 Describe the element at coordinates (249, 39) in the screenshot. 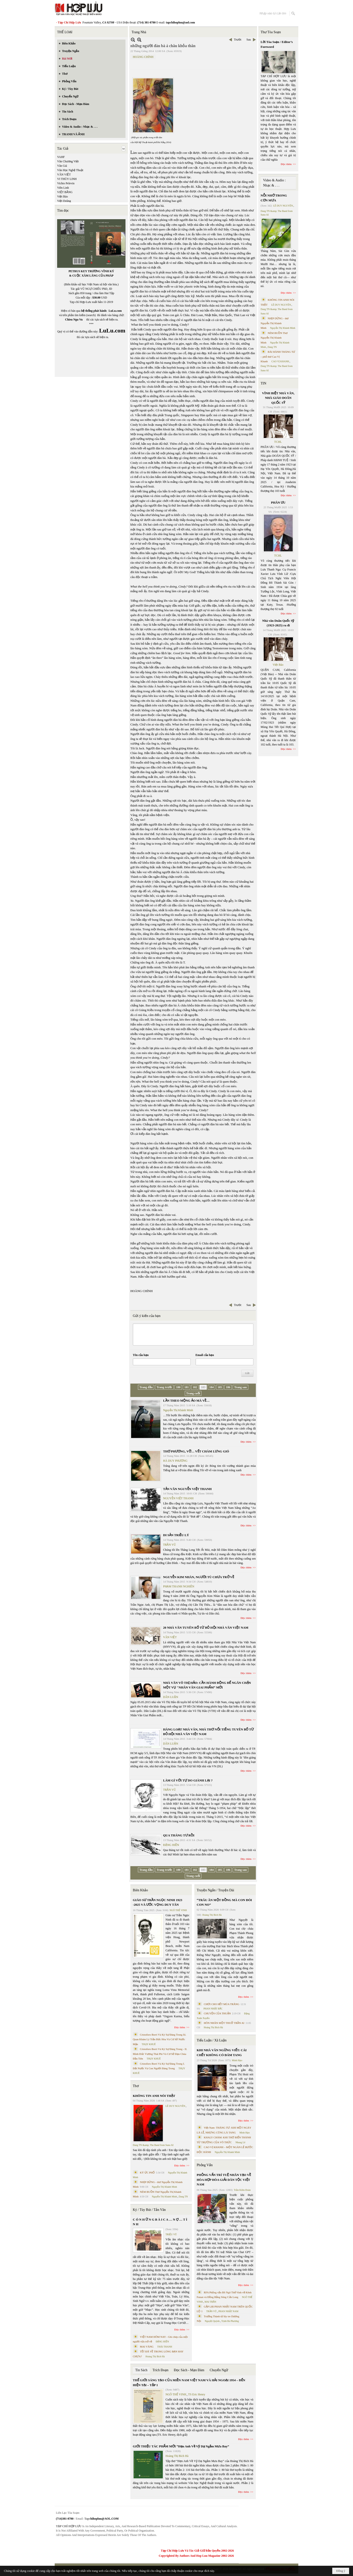

I see `Sau` at that location.